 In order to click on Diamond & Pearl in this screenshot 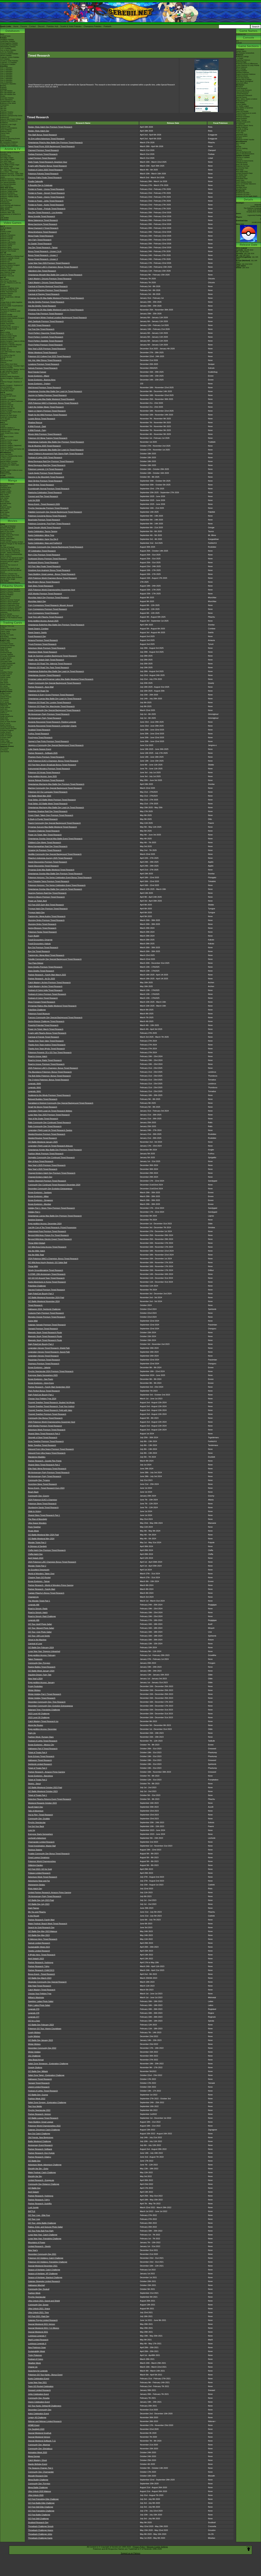, I will do `click(6, 360)`.